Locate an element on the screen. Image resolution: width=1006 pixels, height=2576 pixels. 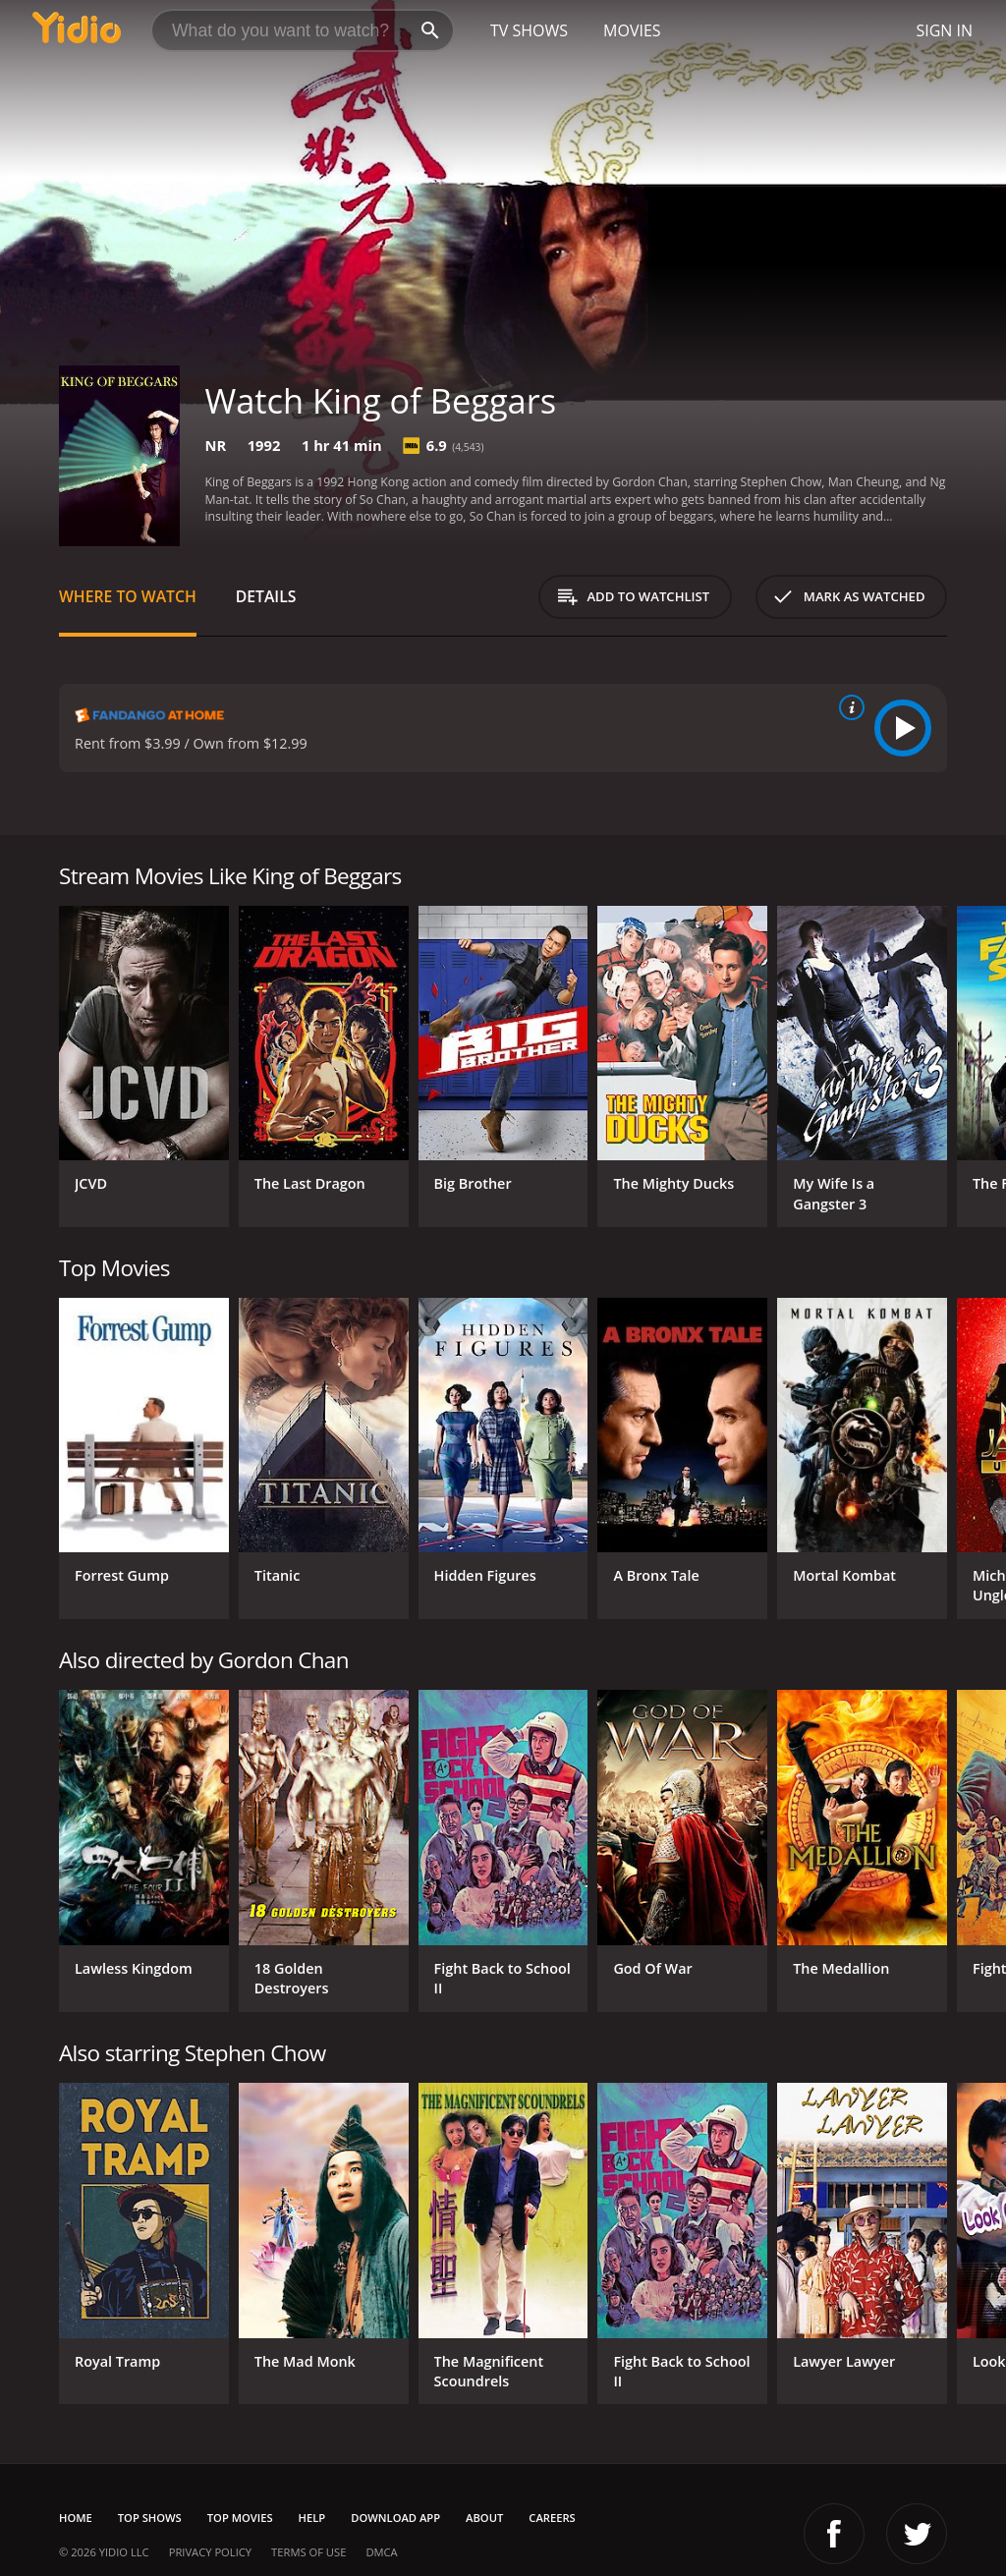
Where to Watch is located at coordinates (127, 596).